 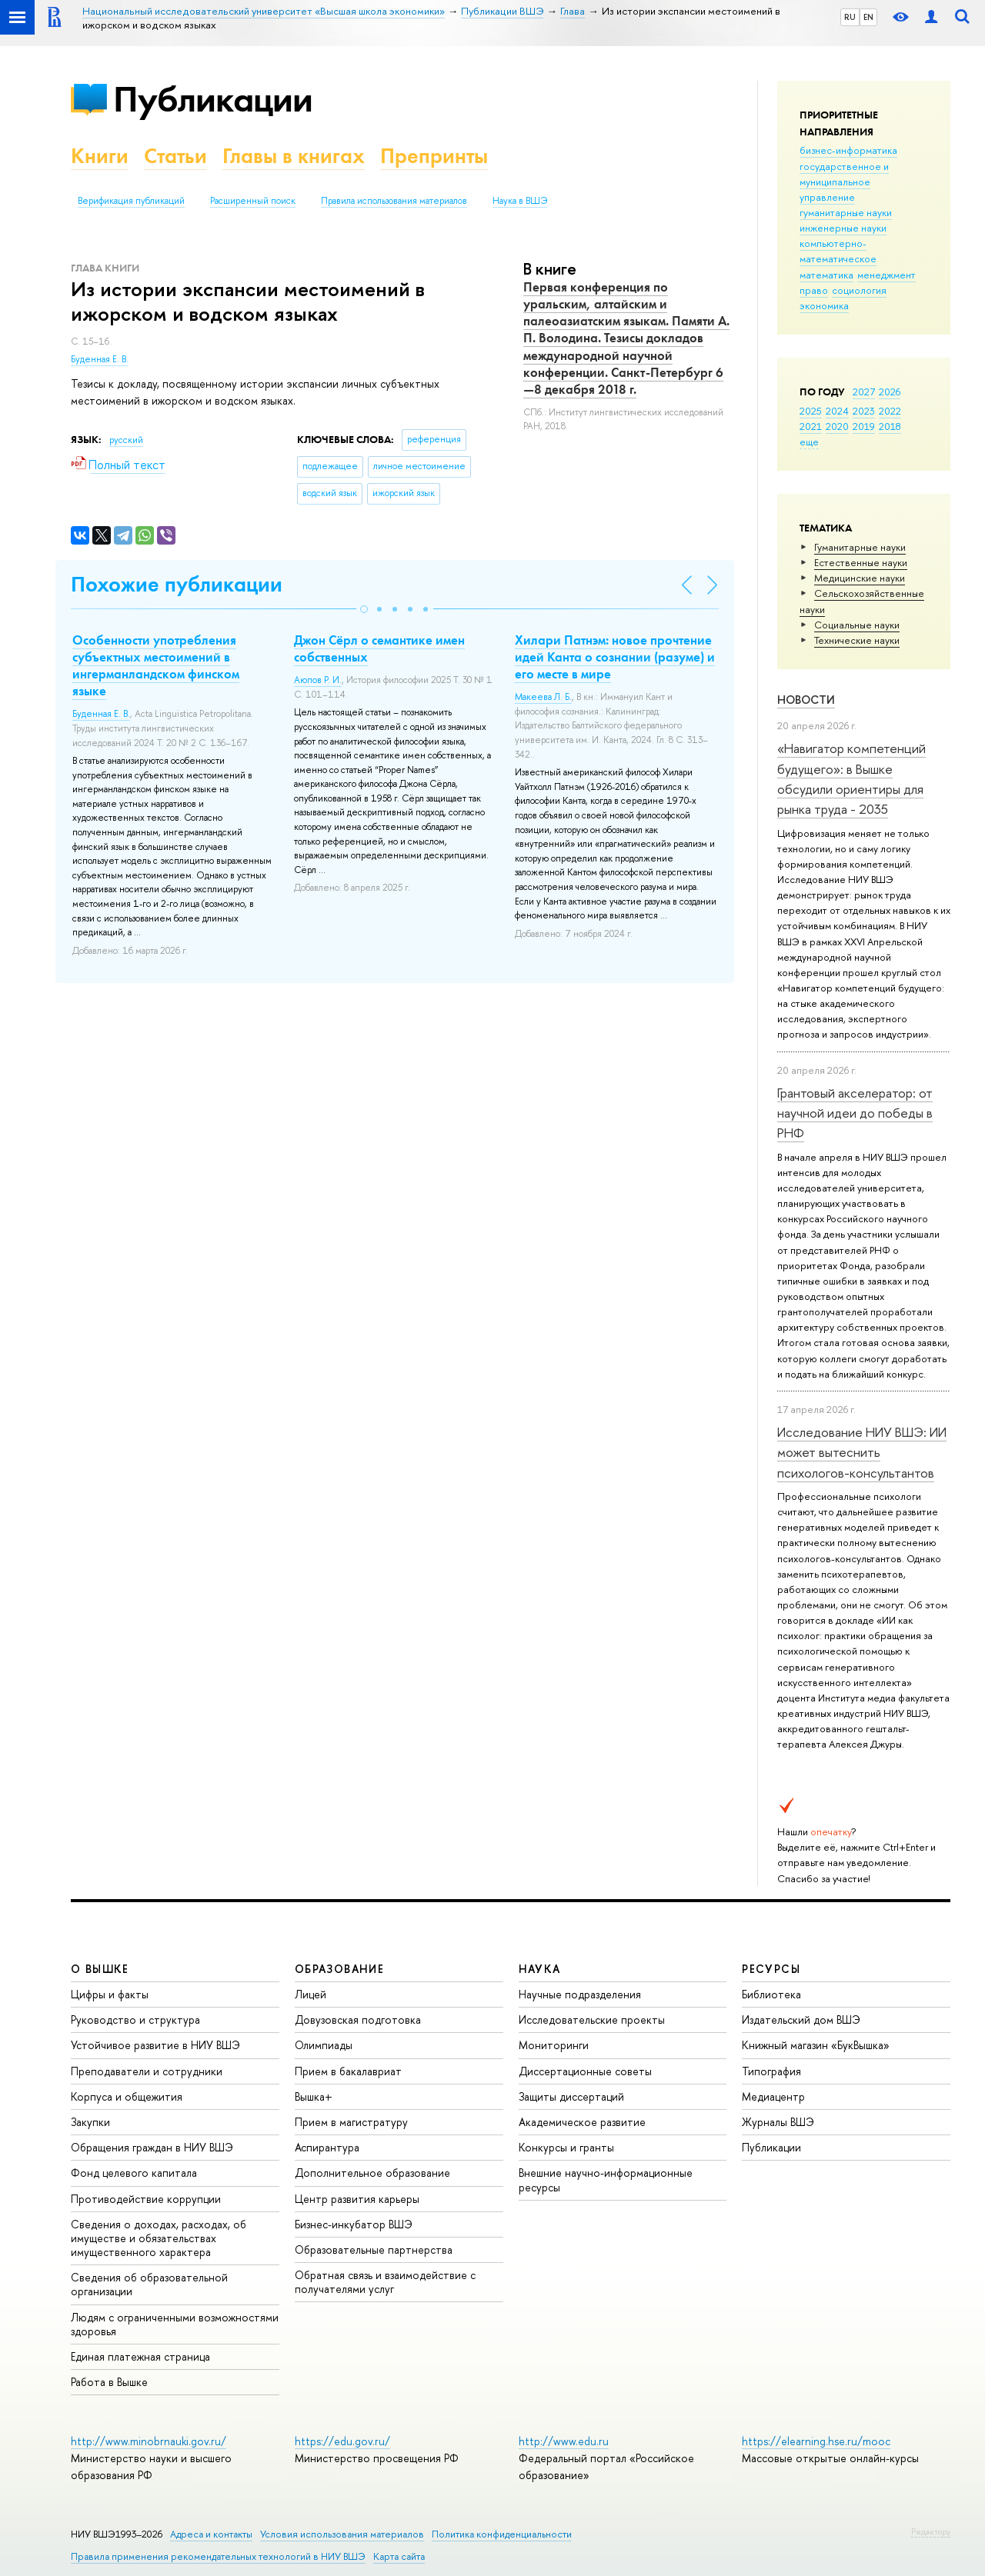 I want to click on https://edu.gov.ru/, so click(x=342, y=2441).